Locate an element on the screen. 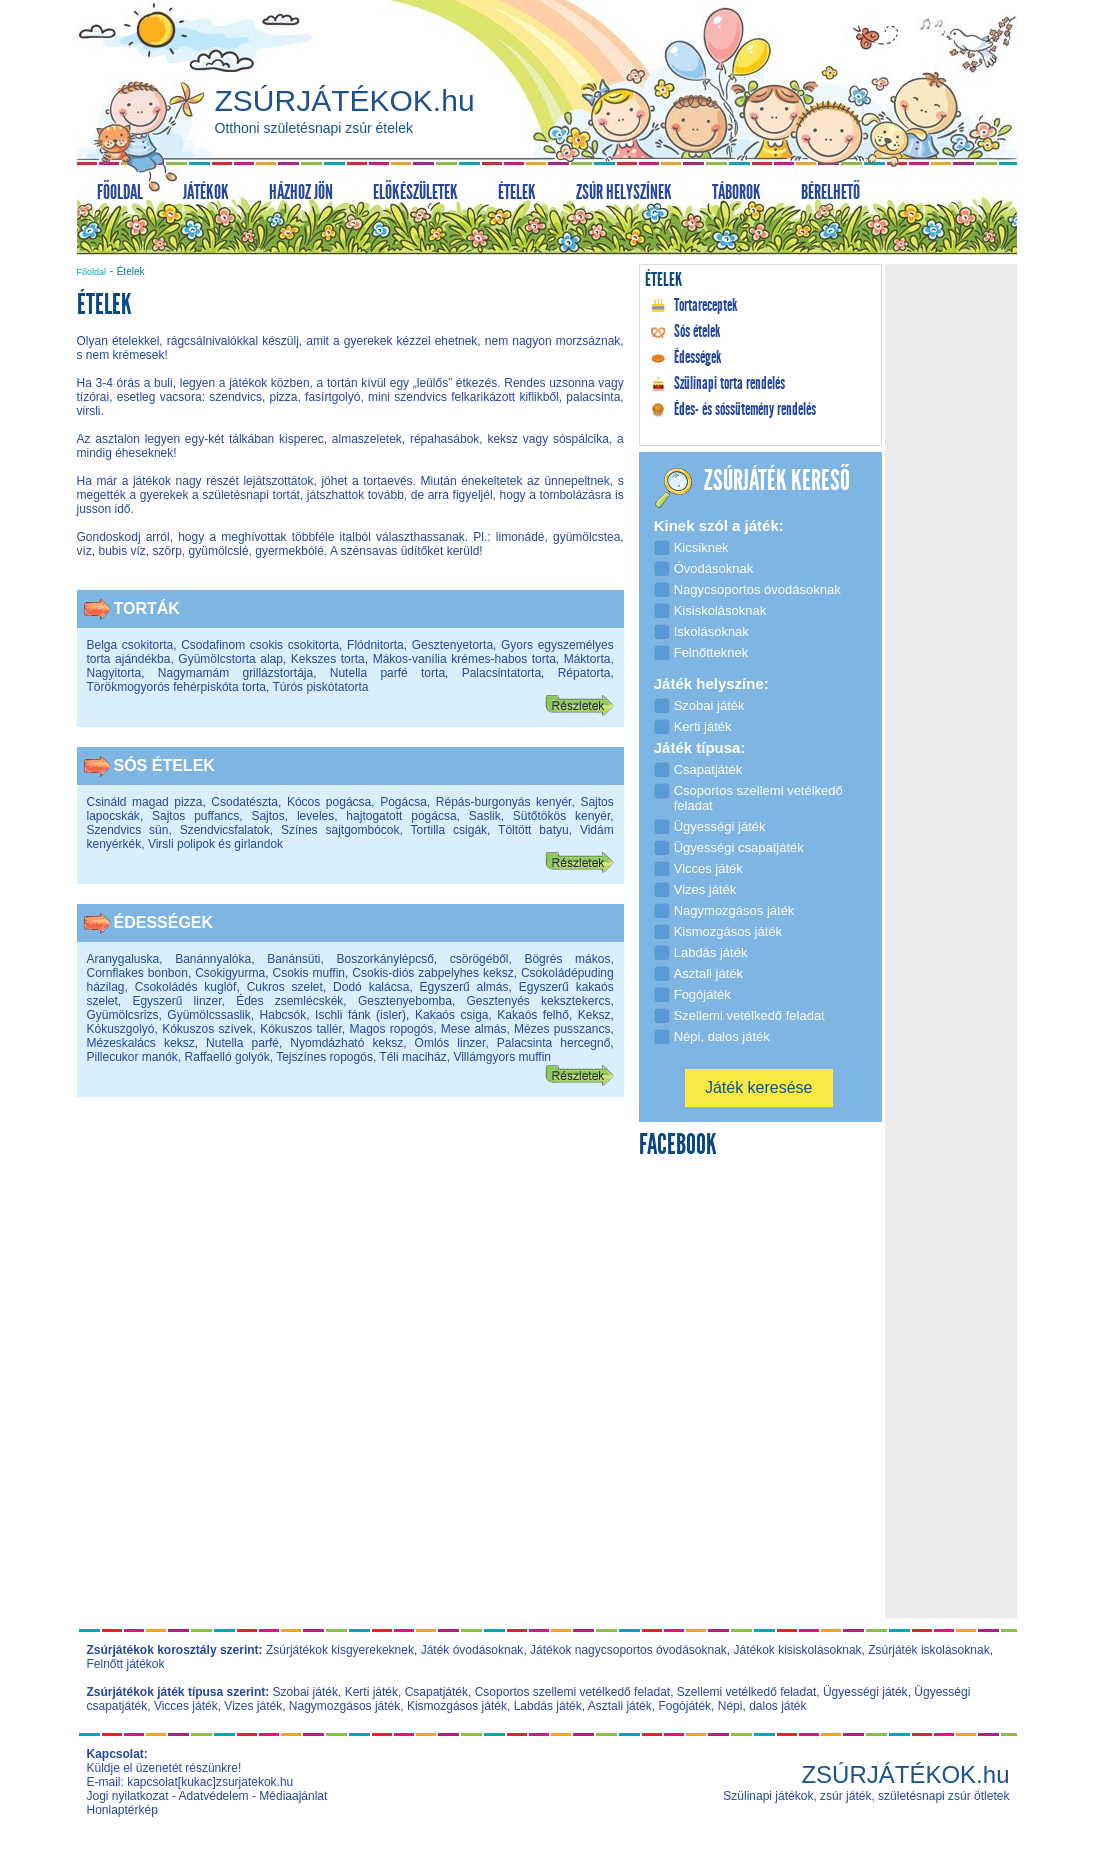  Túrós piskótatorta is located at coordinates (320, 687).